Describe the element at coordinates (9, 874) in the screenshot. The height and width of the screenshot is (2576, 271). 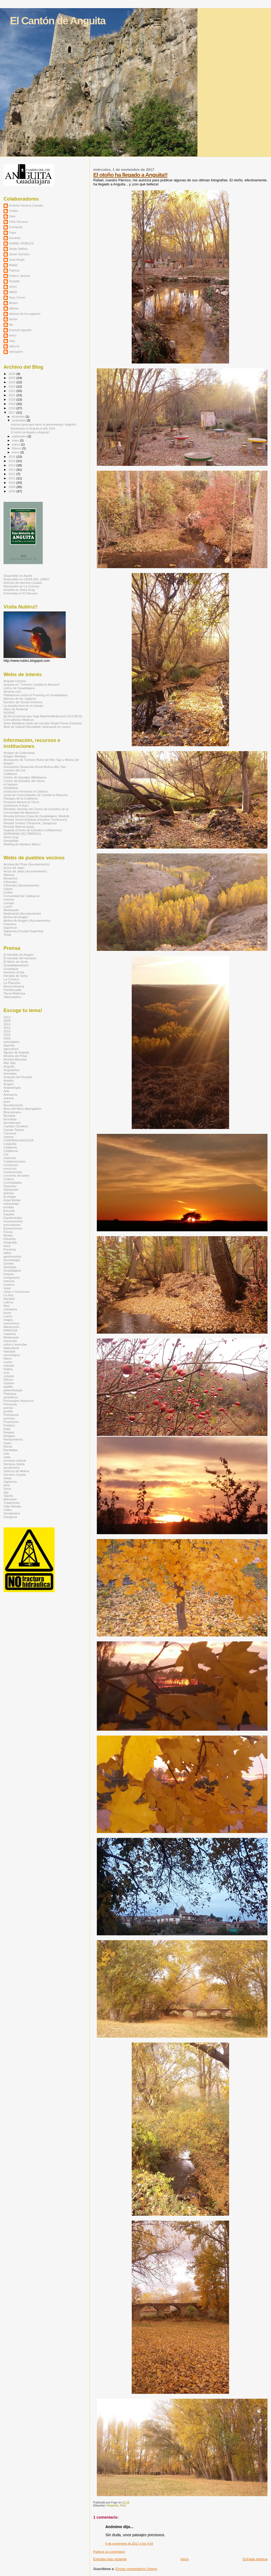
I see `Atienza` at that location.